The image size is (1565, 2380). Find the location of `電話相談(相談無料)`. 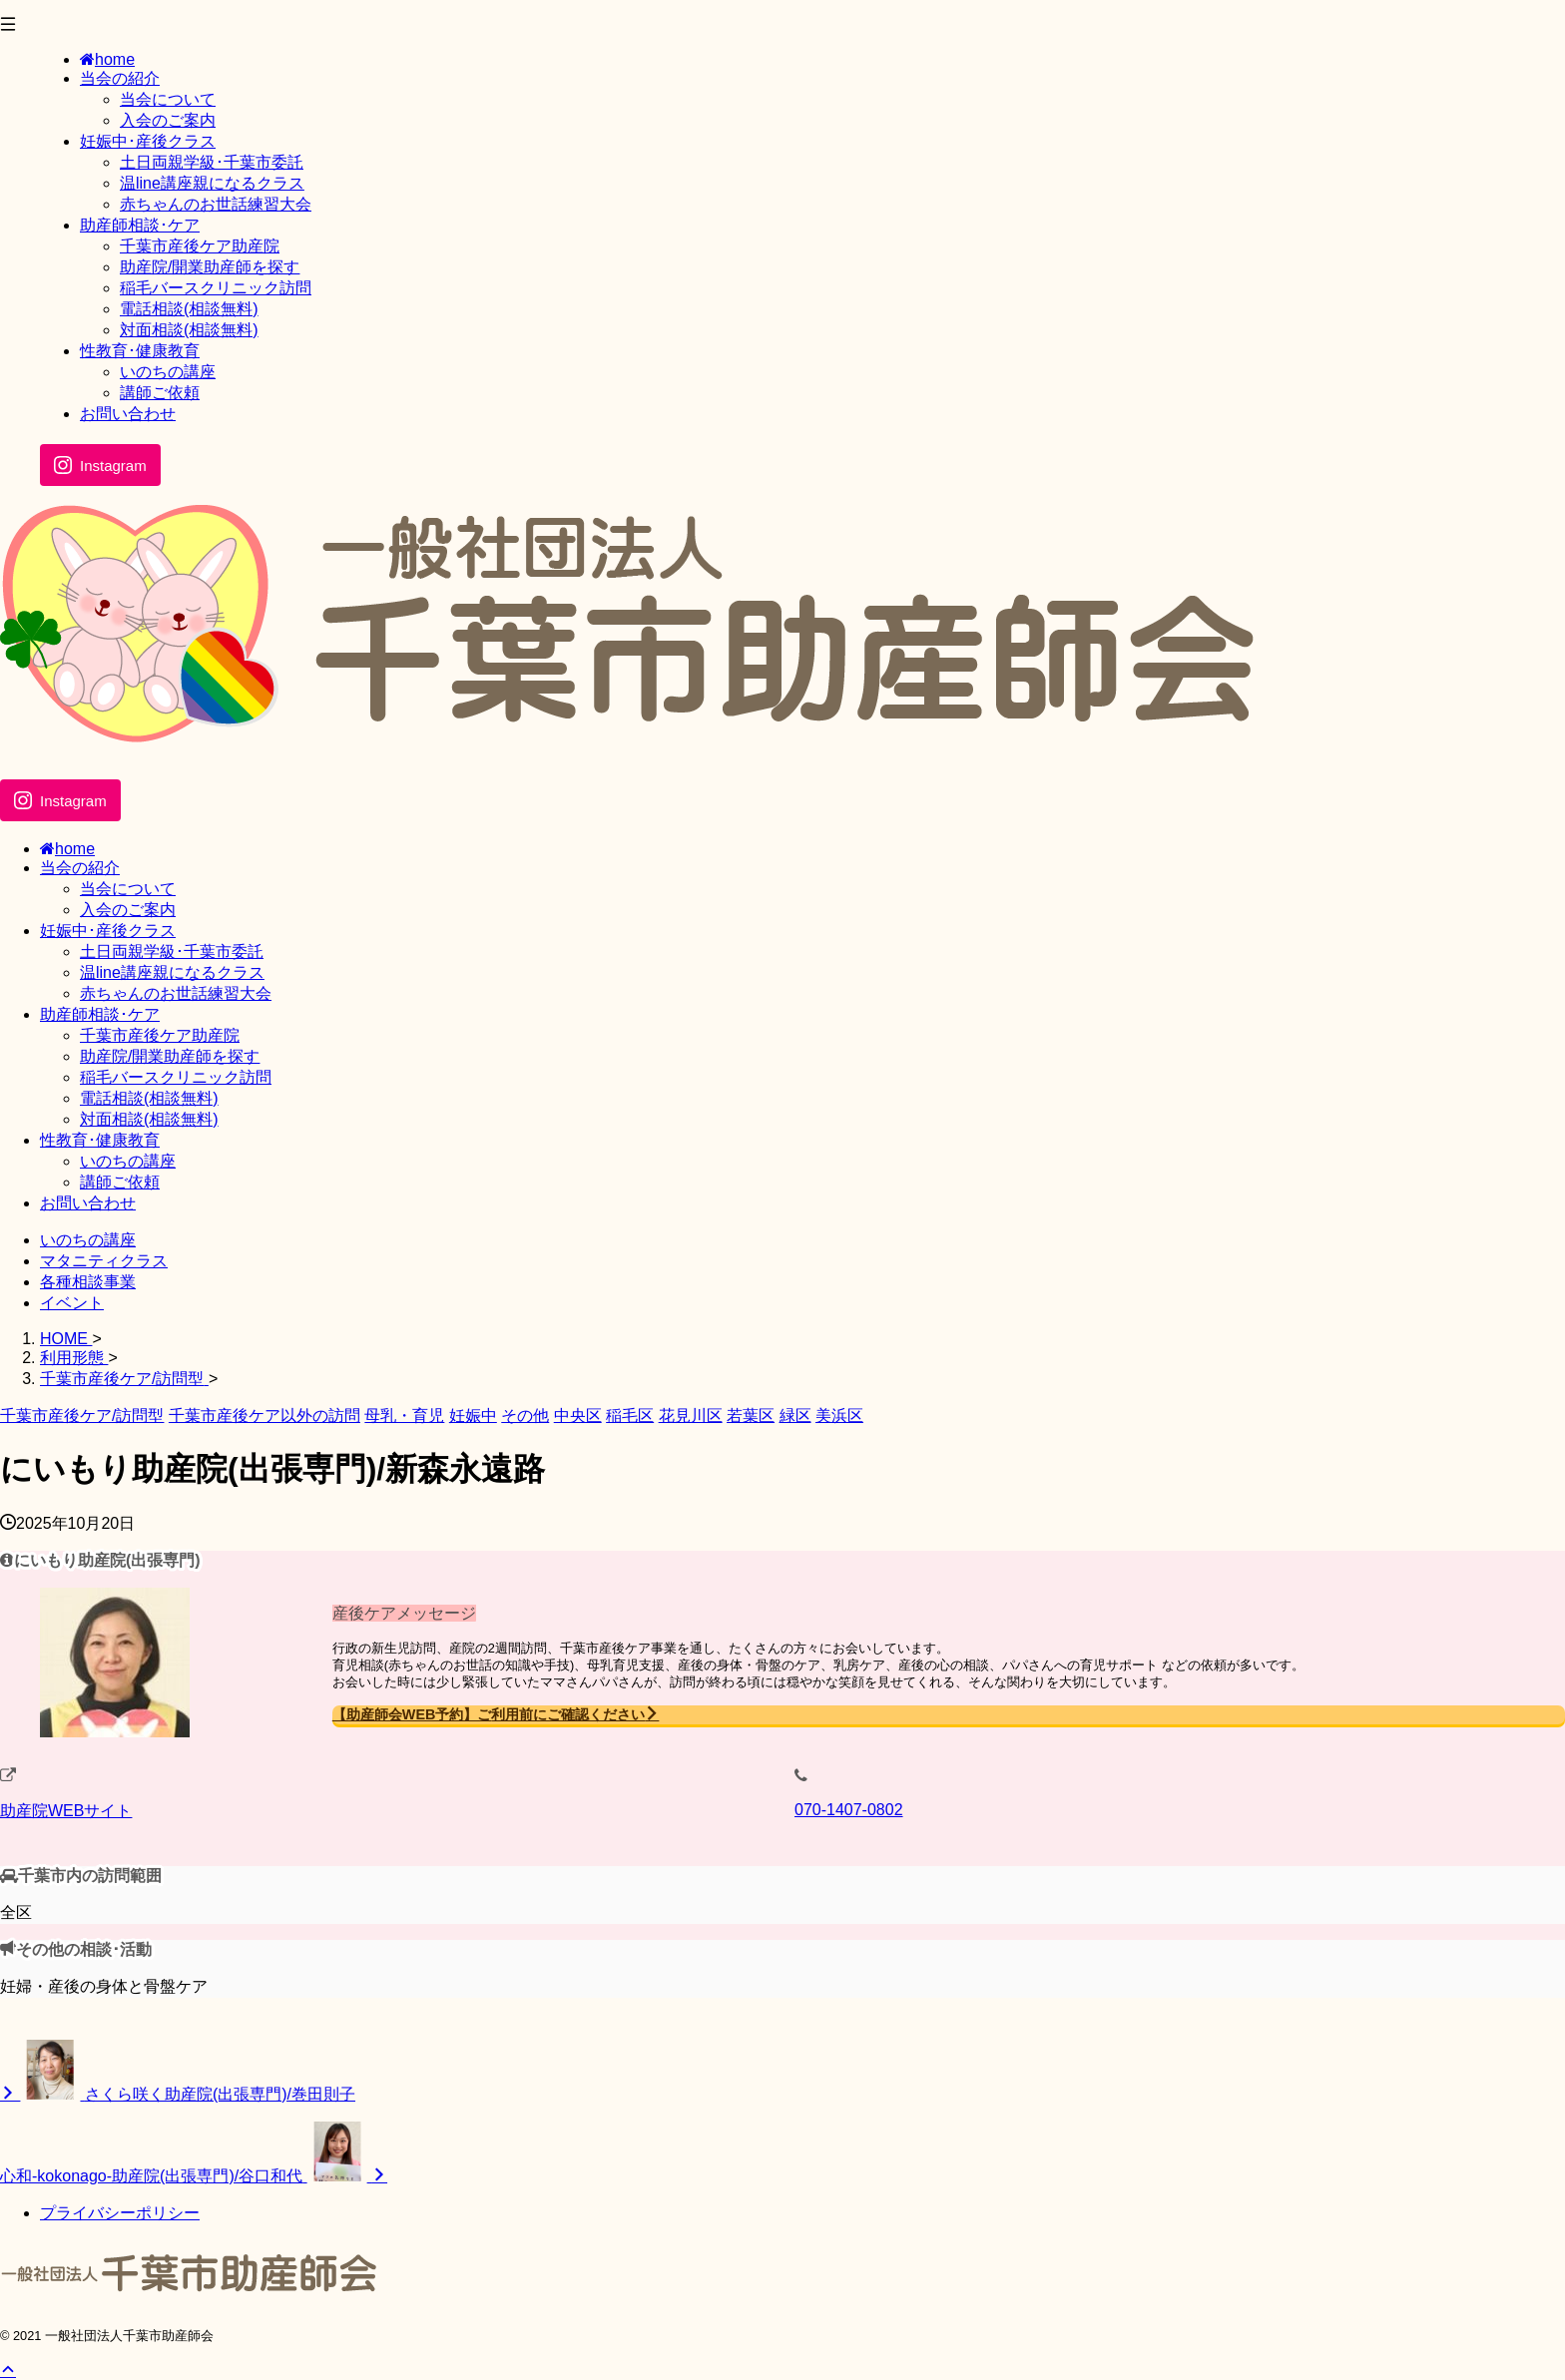

電話相談(相談無料) is located at coordinates (149, 1098).